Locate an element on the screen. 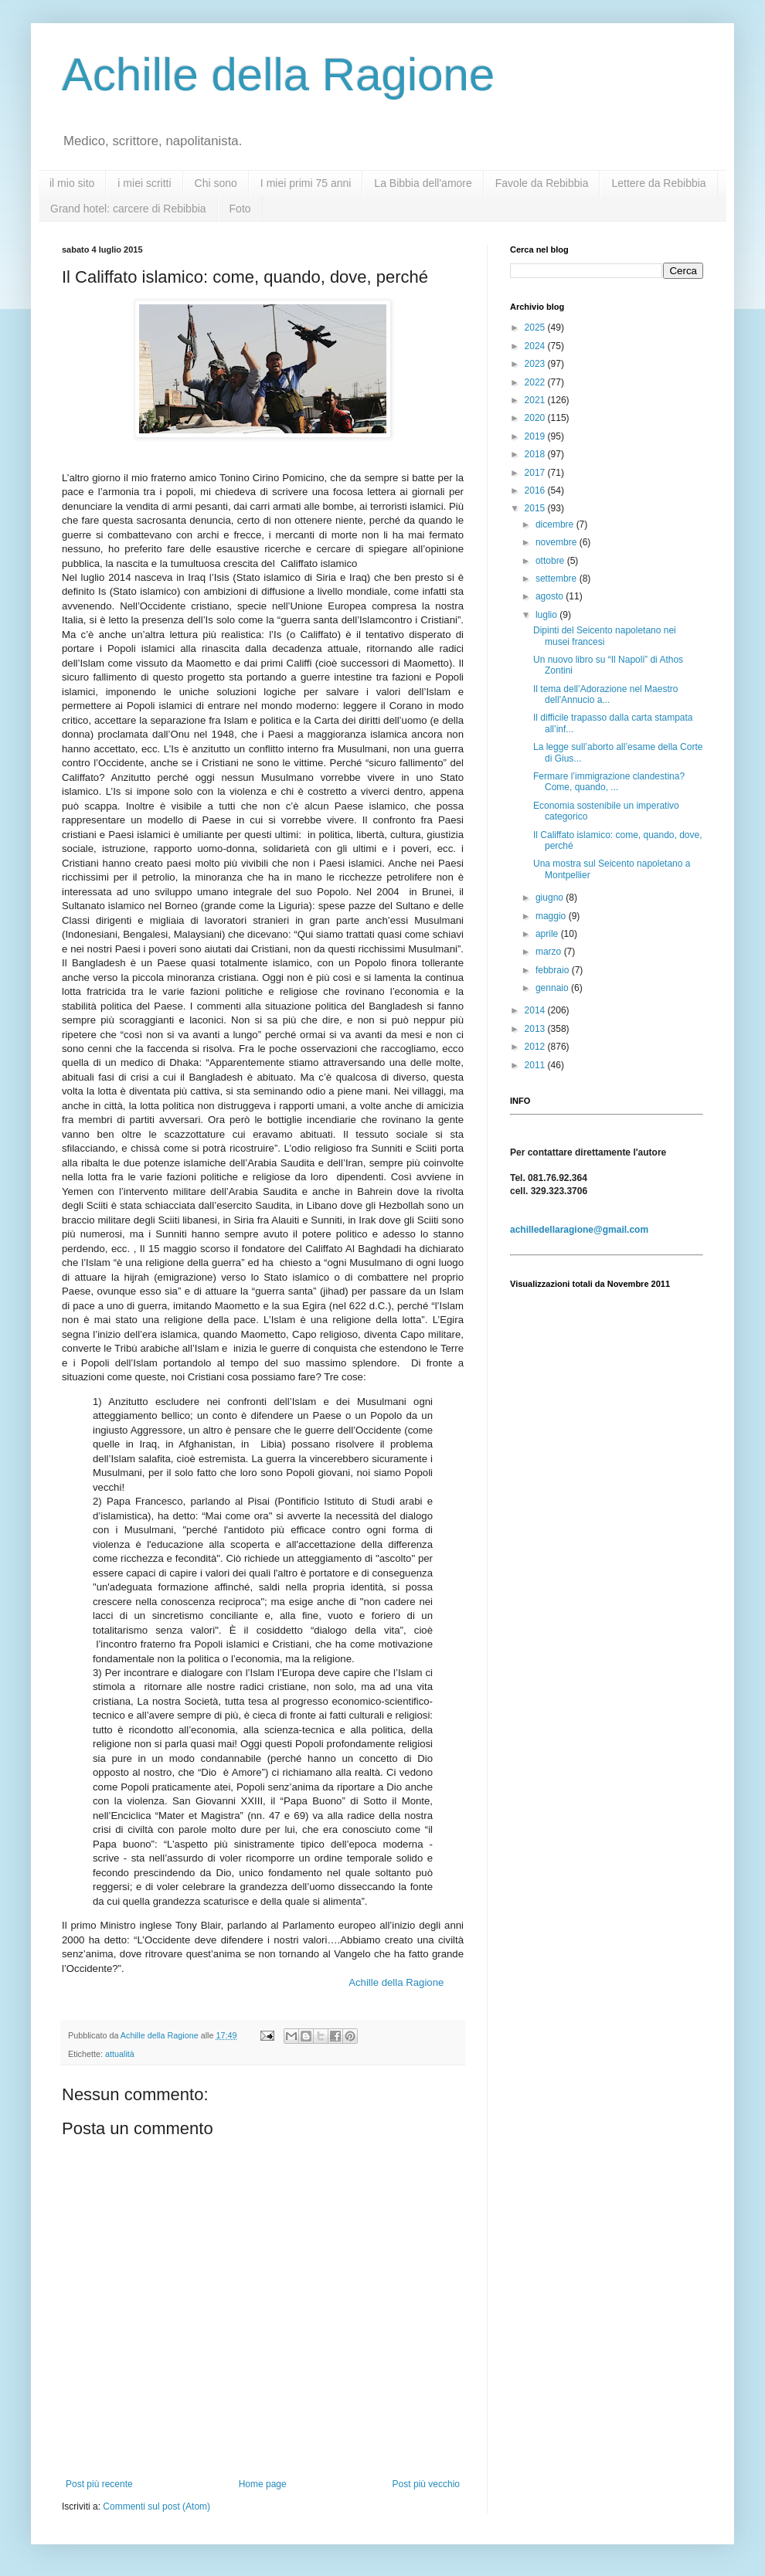 The image size is (765, 2576). 2020 is located at coordinates (536, 417).